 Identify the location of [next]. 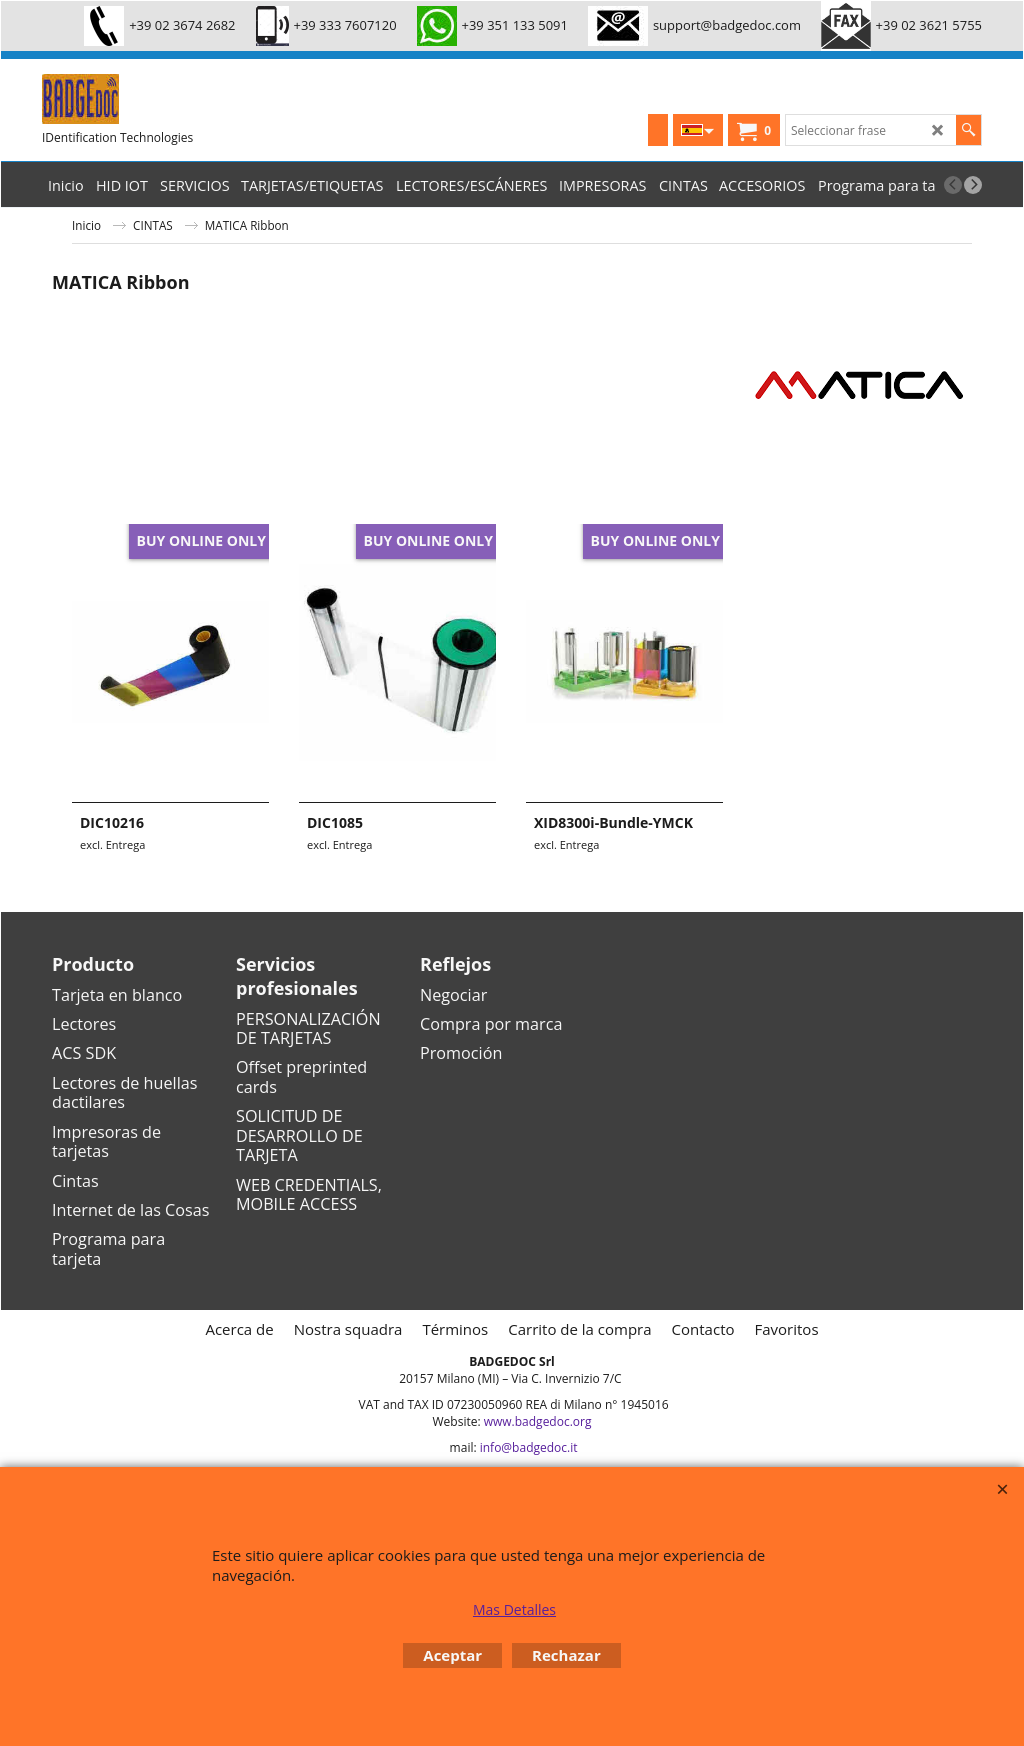
(973, 185).